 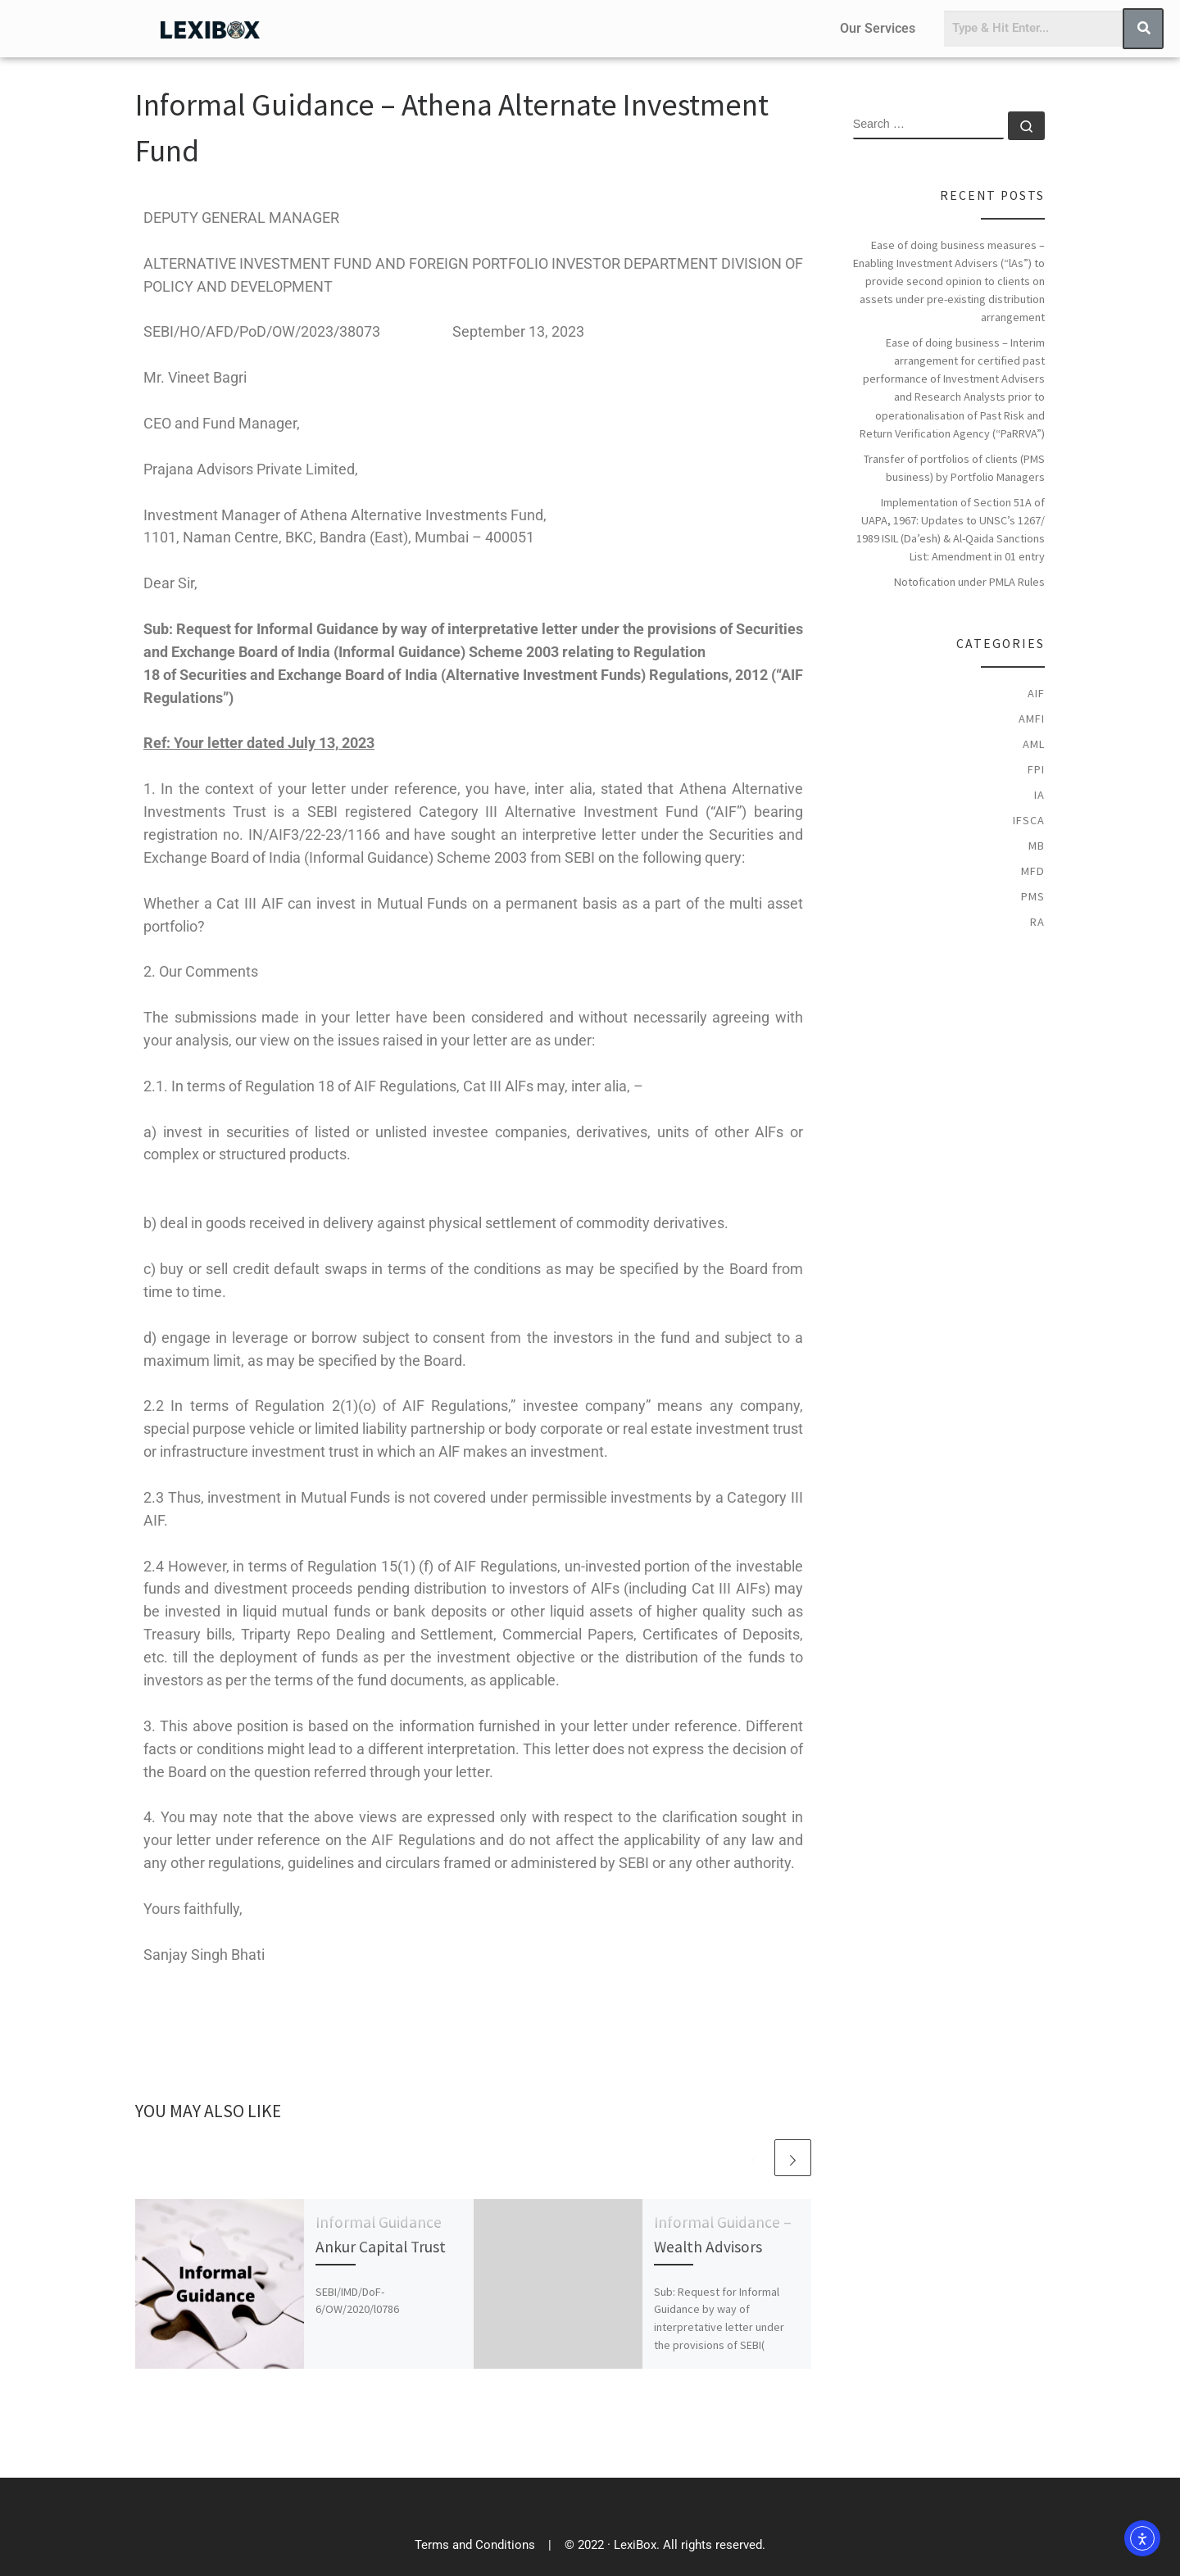 I want to click on Terms and Conditions, so click(x=475, y=2544).